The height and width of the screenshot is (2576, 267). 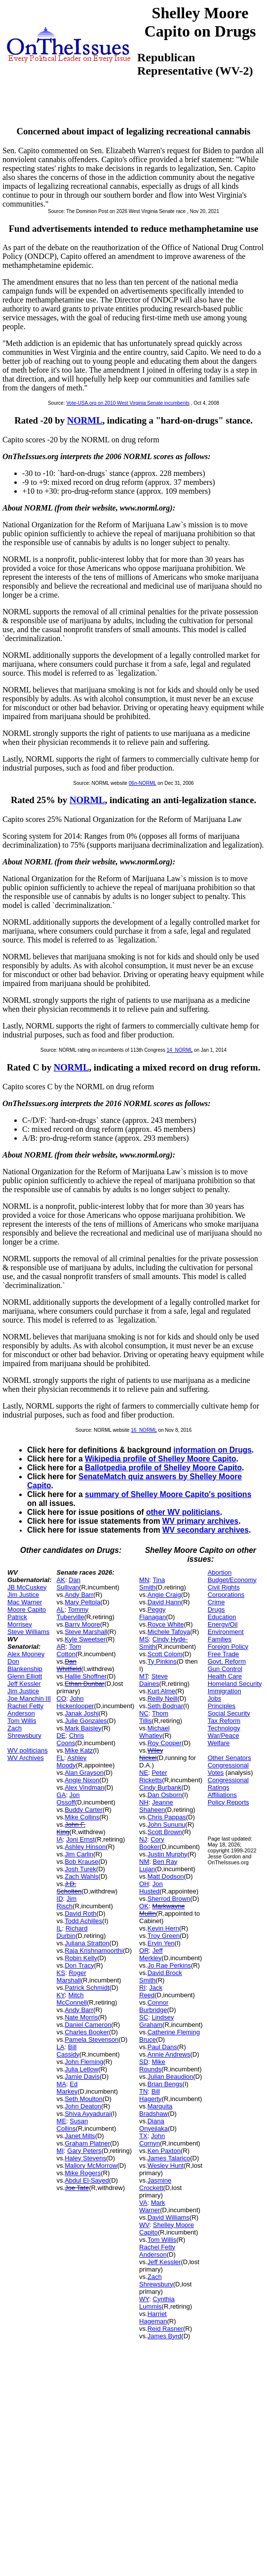 I want to click on TX, so click(x=143, y=2136).